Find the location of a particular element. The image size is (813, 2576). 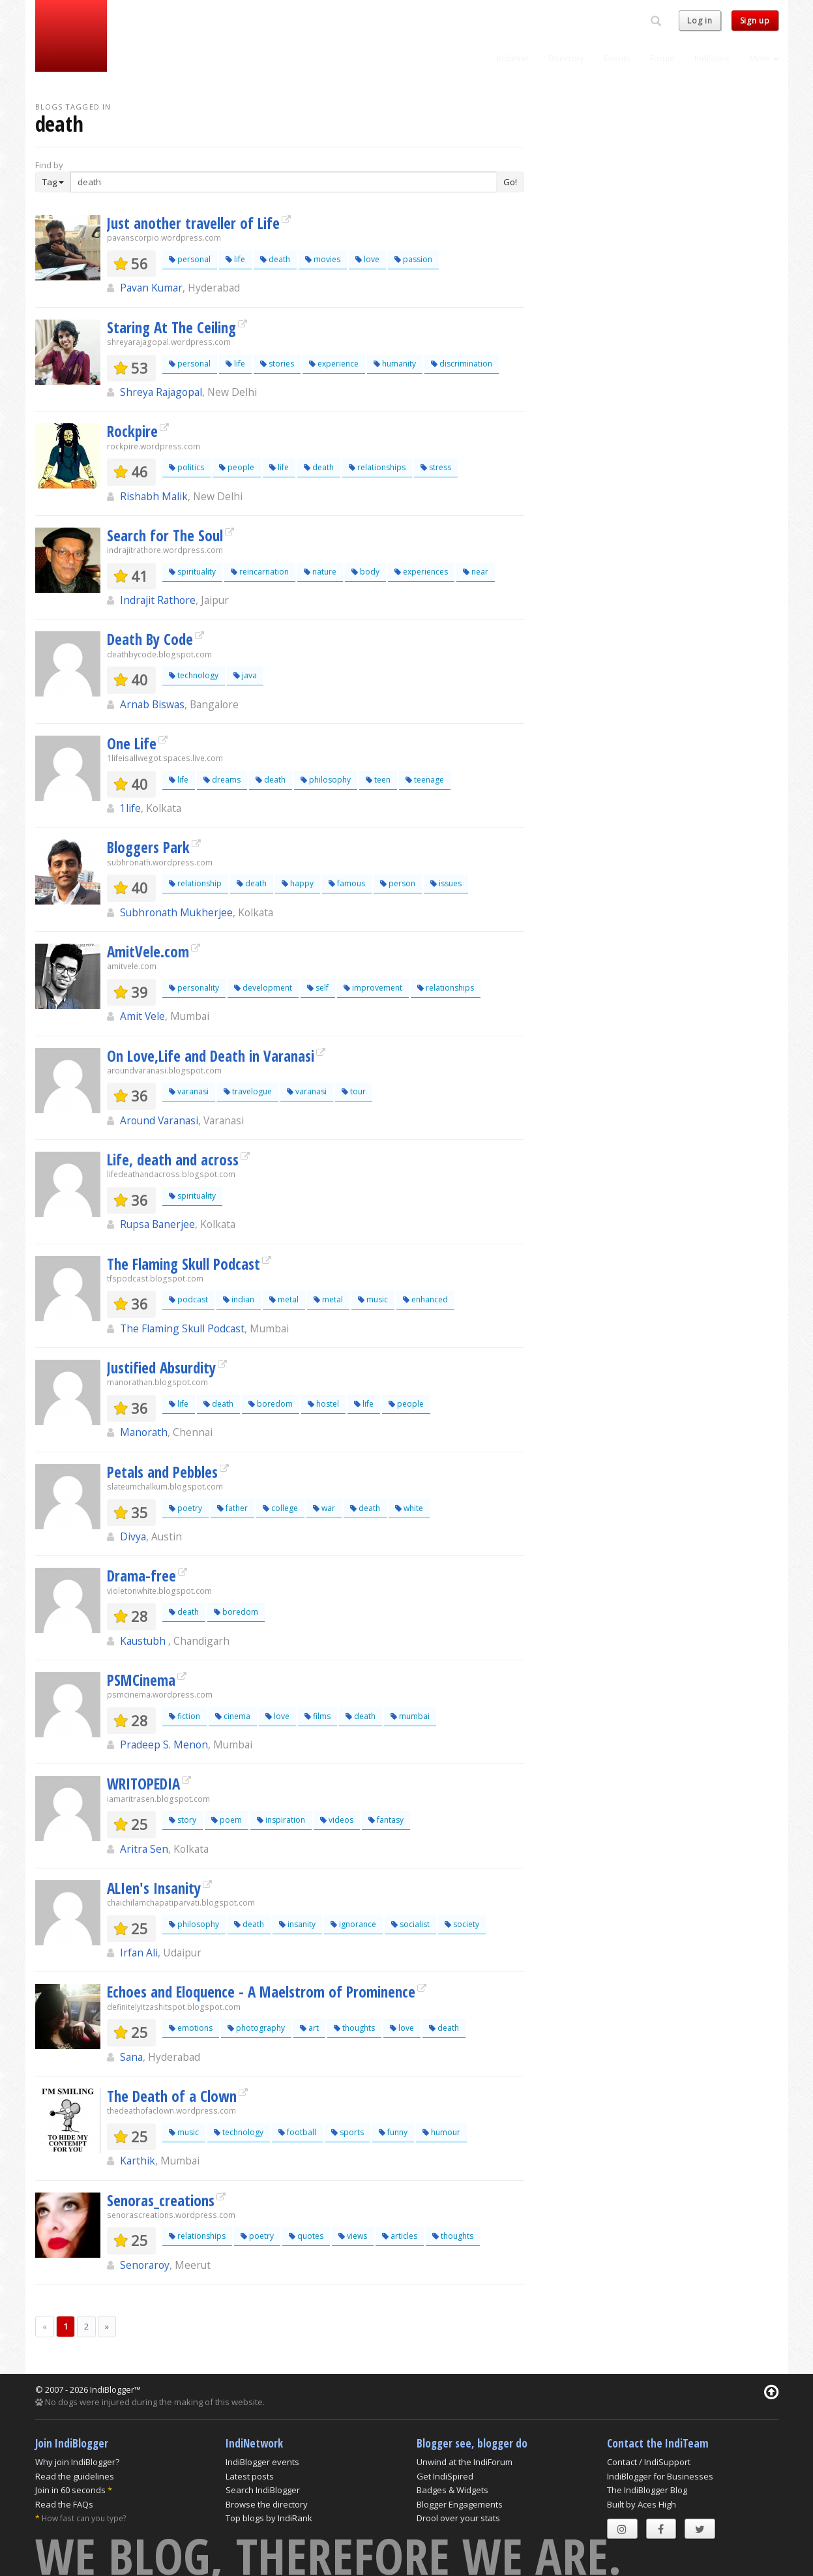

body is located at coordinates (365, 571).